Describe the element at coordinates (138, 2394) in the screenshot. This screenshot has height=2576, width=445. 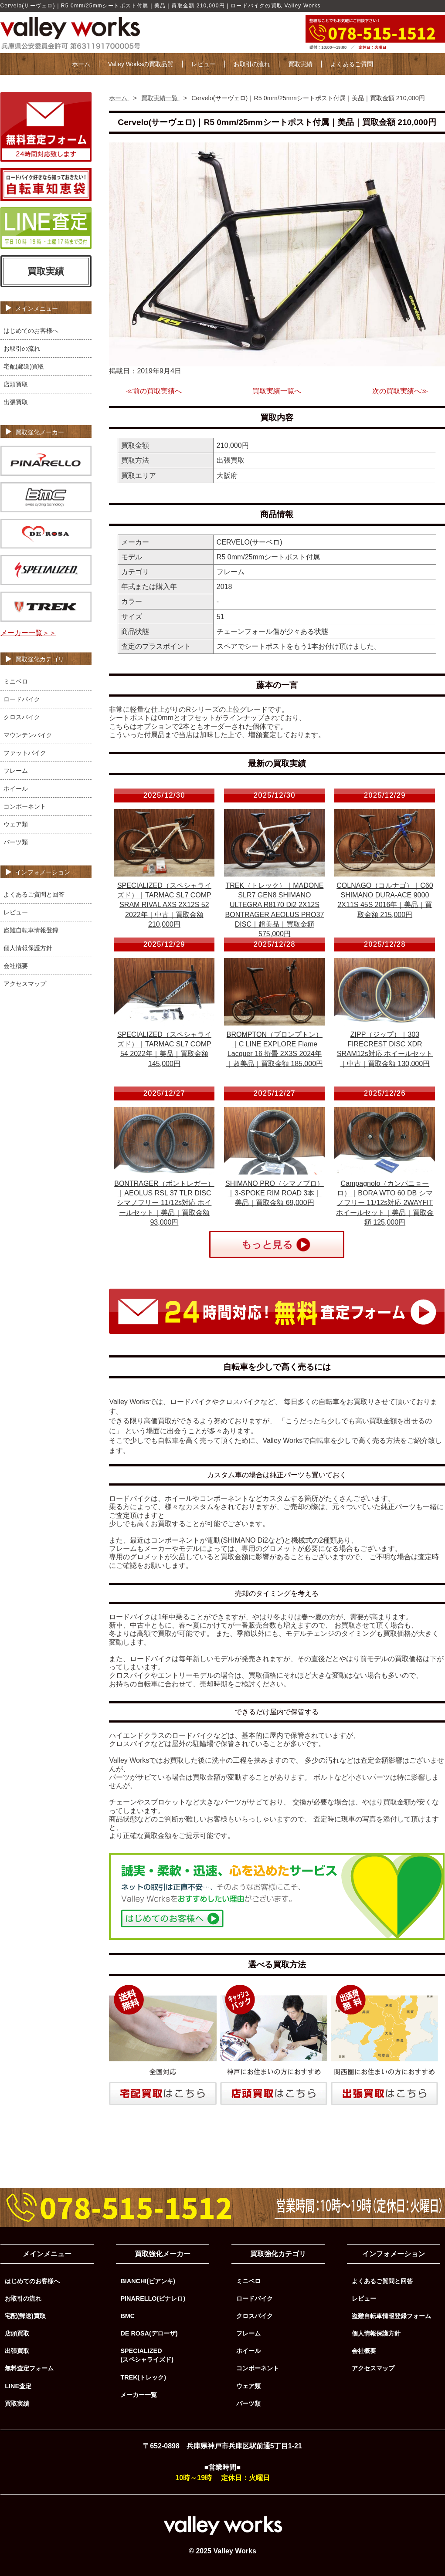
I see `メーカー一覧` at that location.